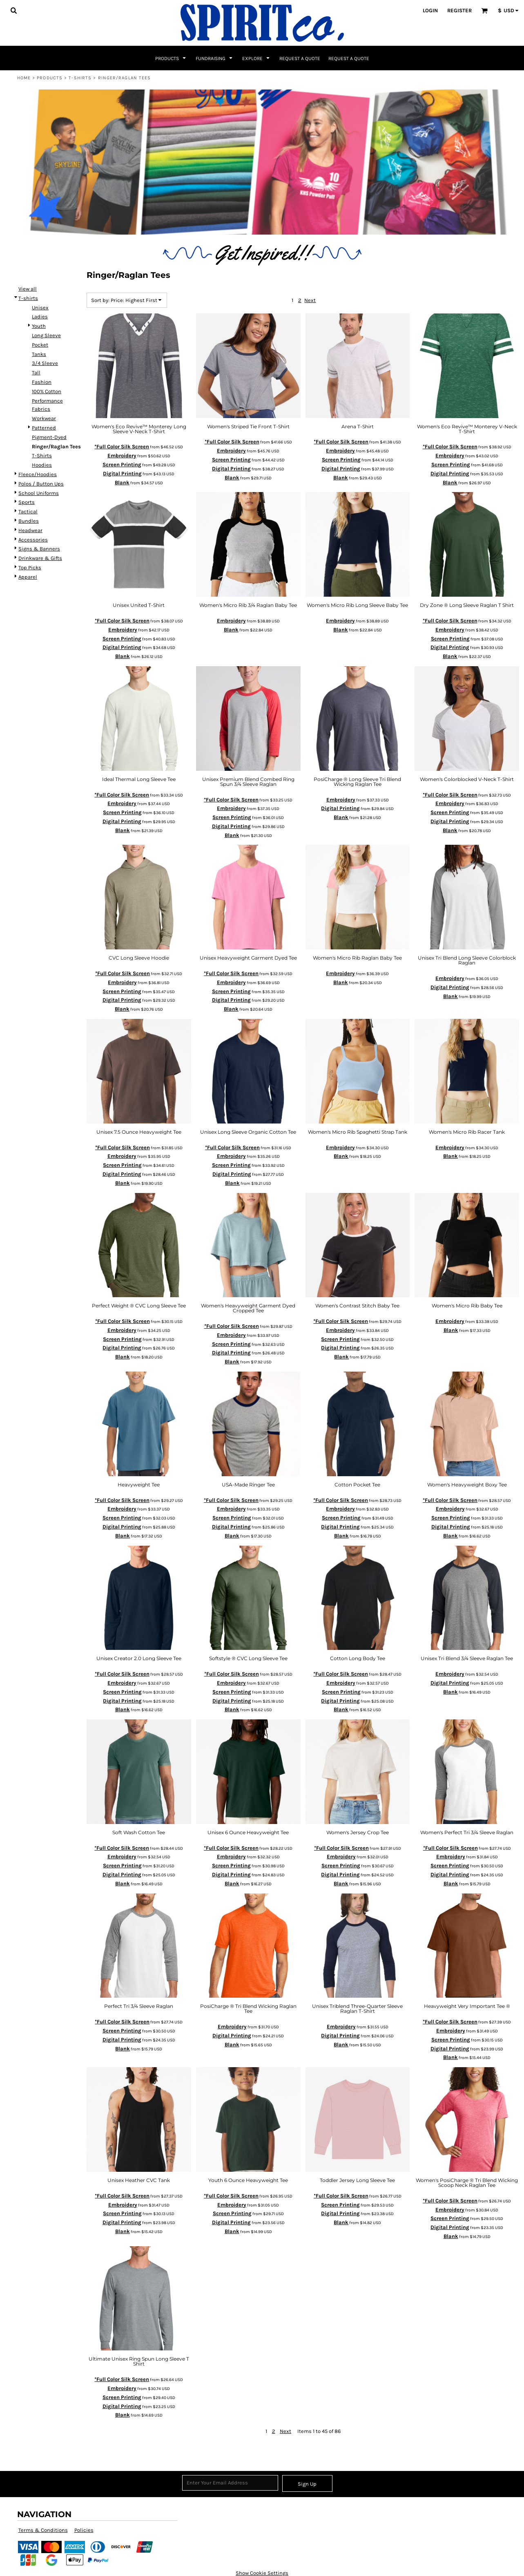 Image resolution: width=524 pixels, height=2576 pixels. I want to click on Long Sleeve, so click(46, 335).